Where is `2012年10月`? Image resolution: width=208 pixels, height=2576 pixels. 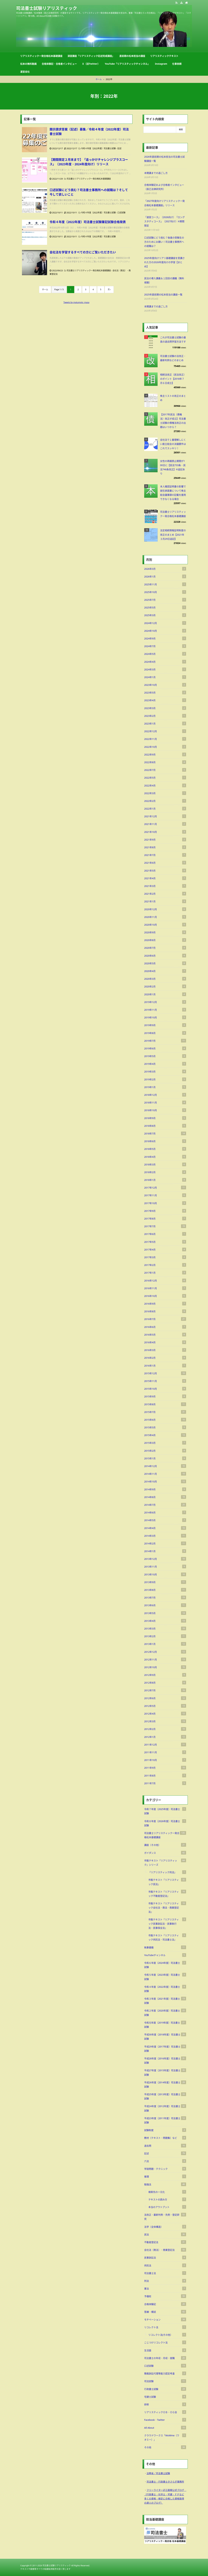
2012年10月 is located at coordinates (164, 1667).